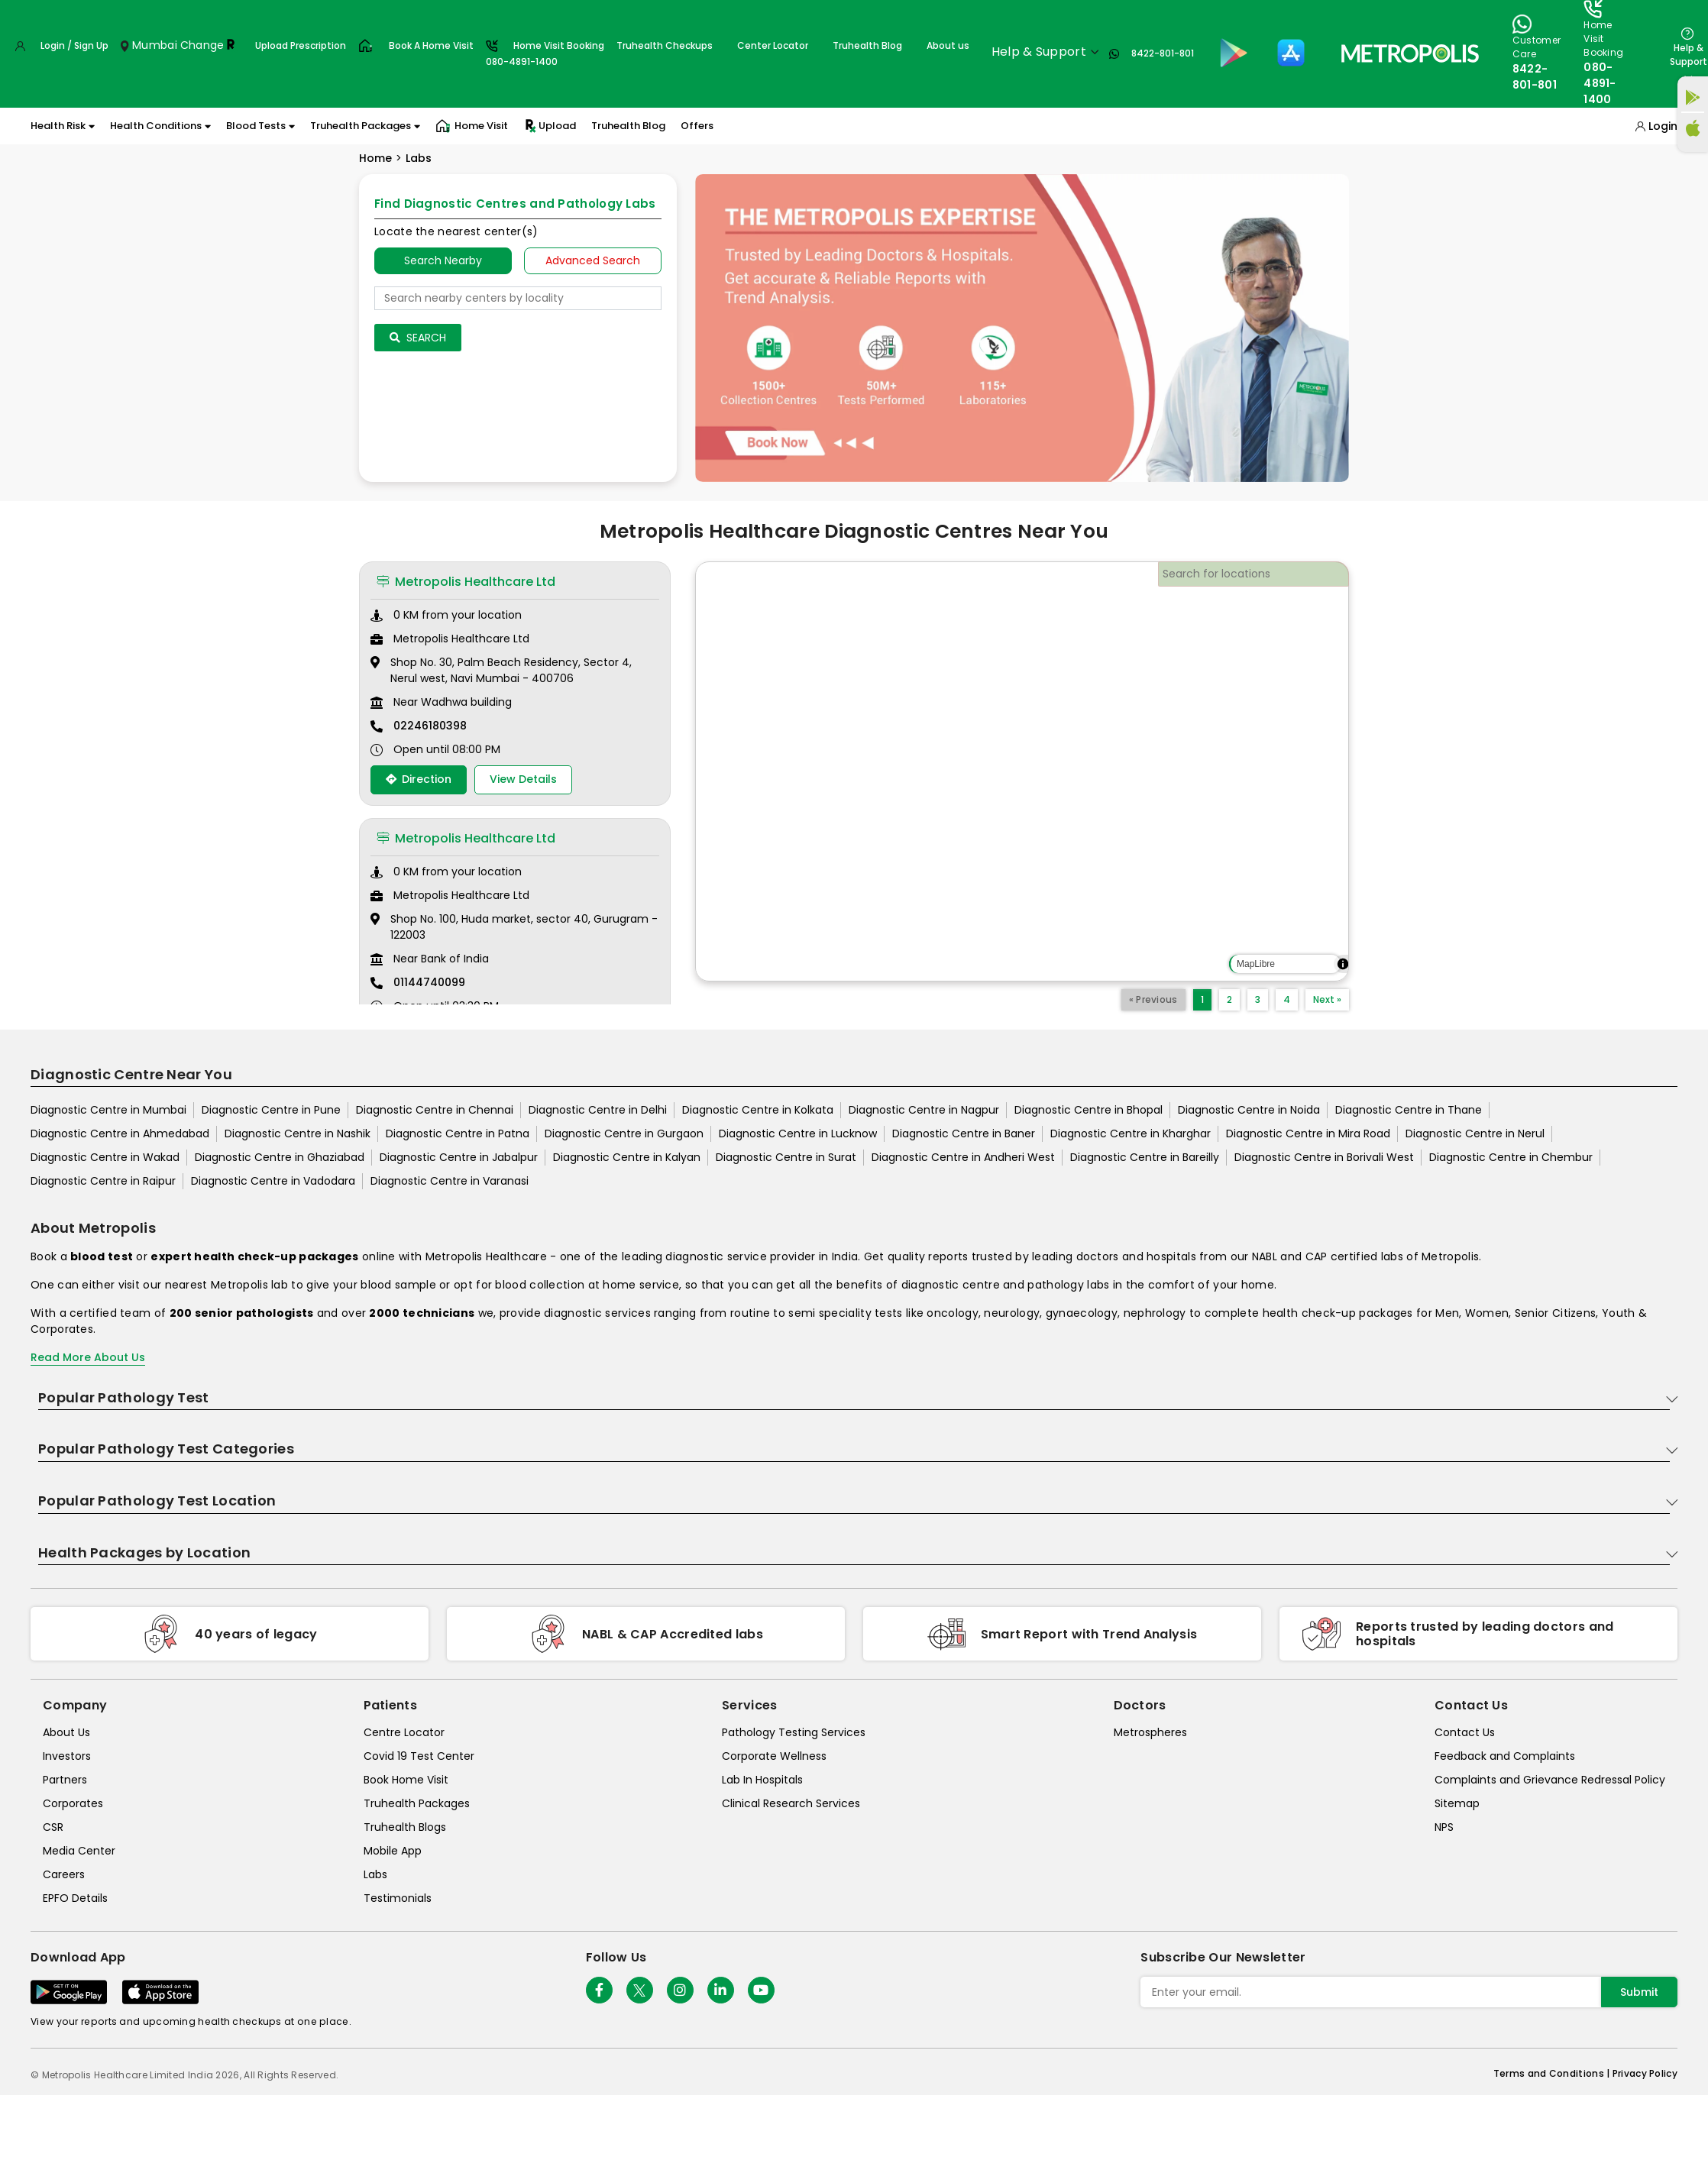 This screenshot has height=2157, width=1708. Describe the element at coordinates (471, 126) in the screenshot. I see `Home Visit` at that location.